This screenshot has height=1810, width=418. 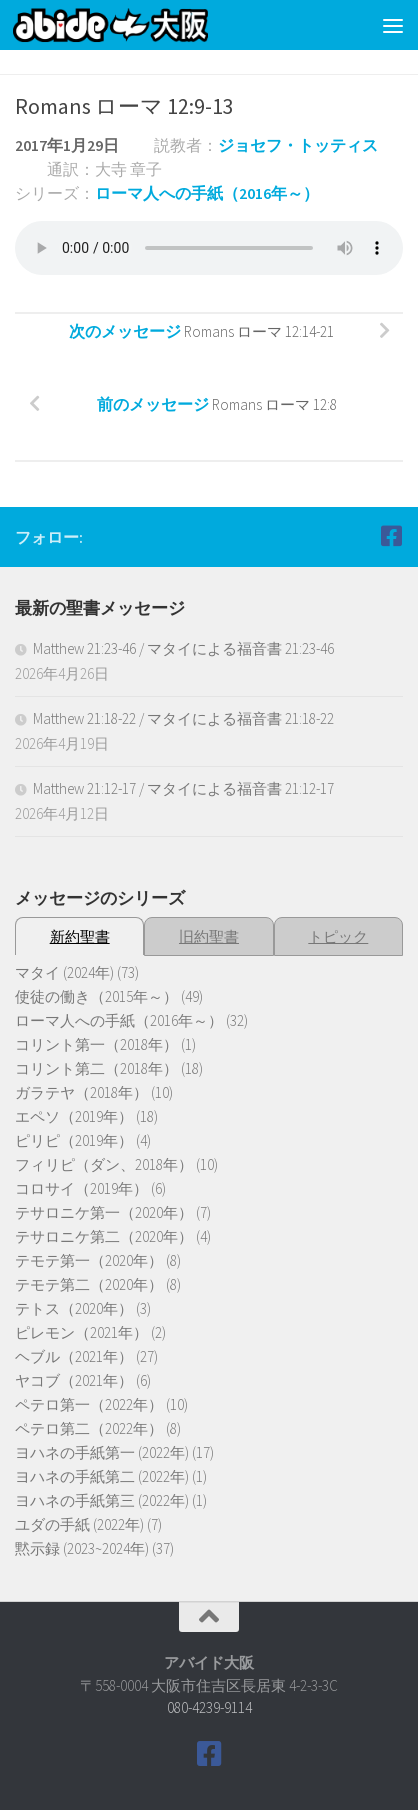 I want to click on Matthew 21:23-46 / マタイによる福音書 21:23-46, so click(x=183, y=648).